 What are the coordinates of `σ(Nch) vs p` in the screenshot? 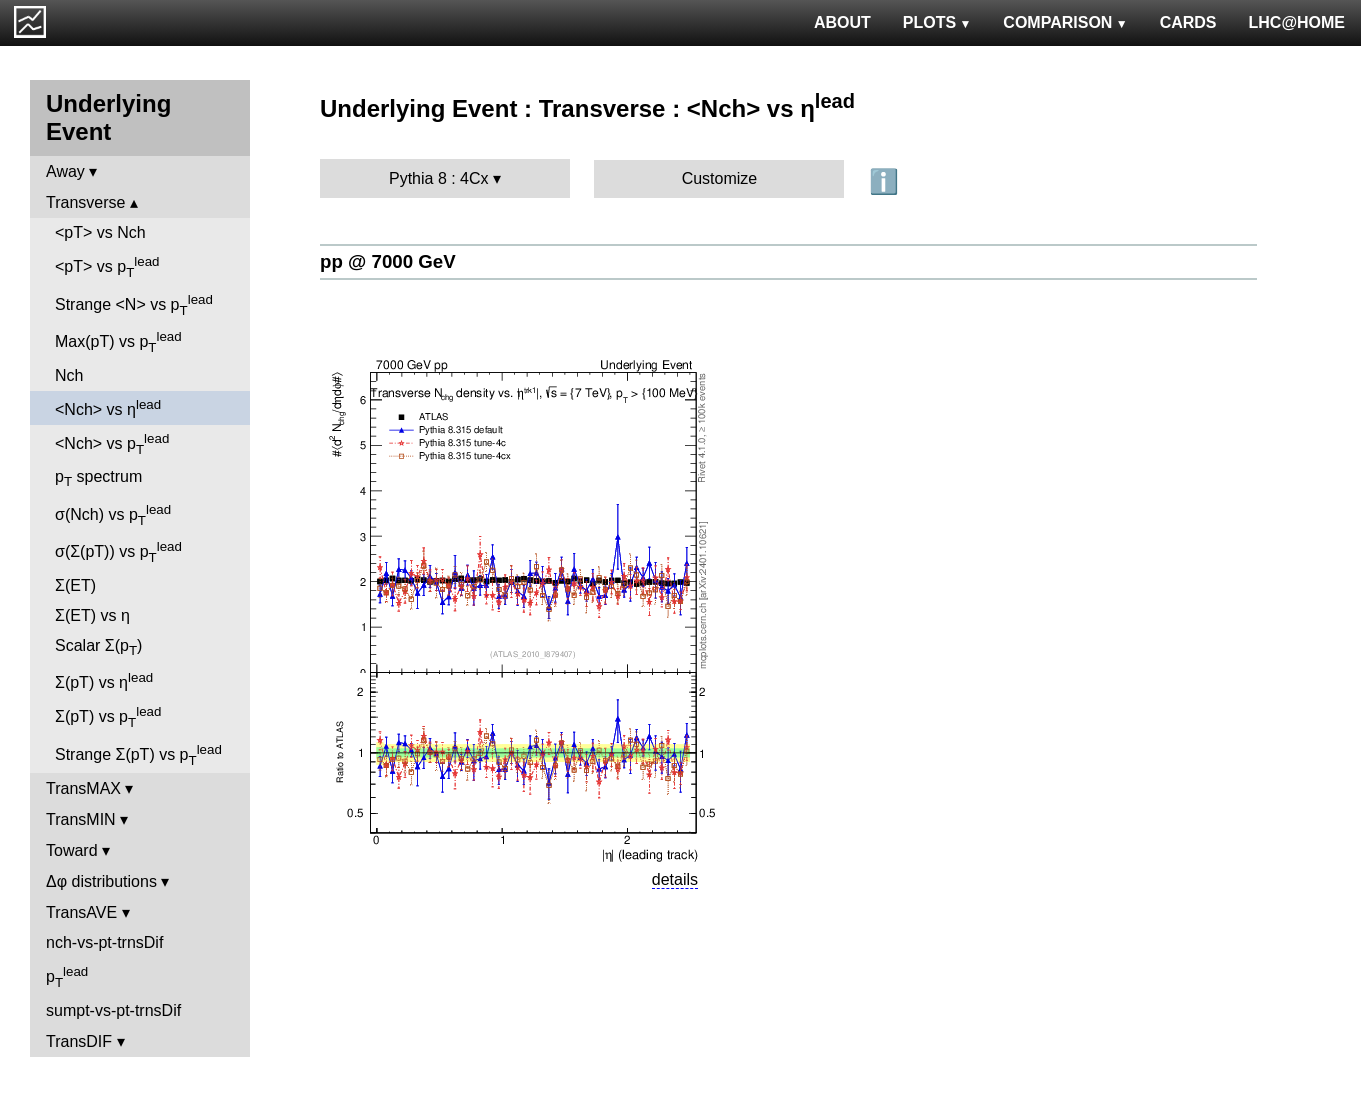 It's located at (113, 515).